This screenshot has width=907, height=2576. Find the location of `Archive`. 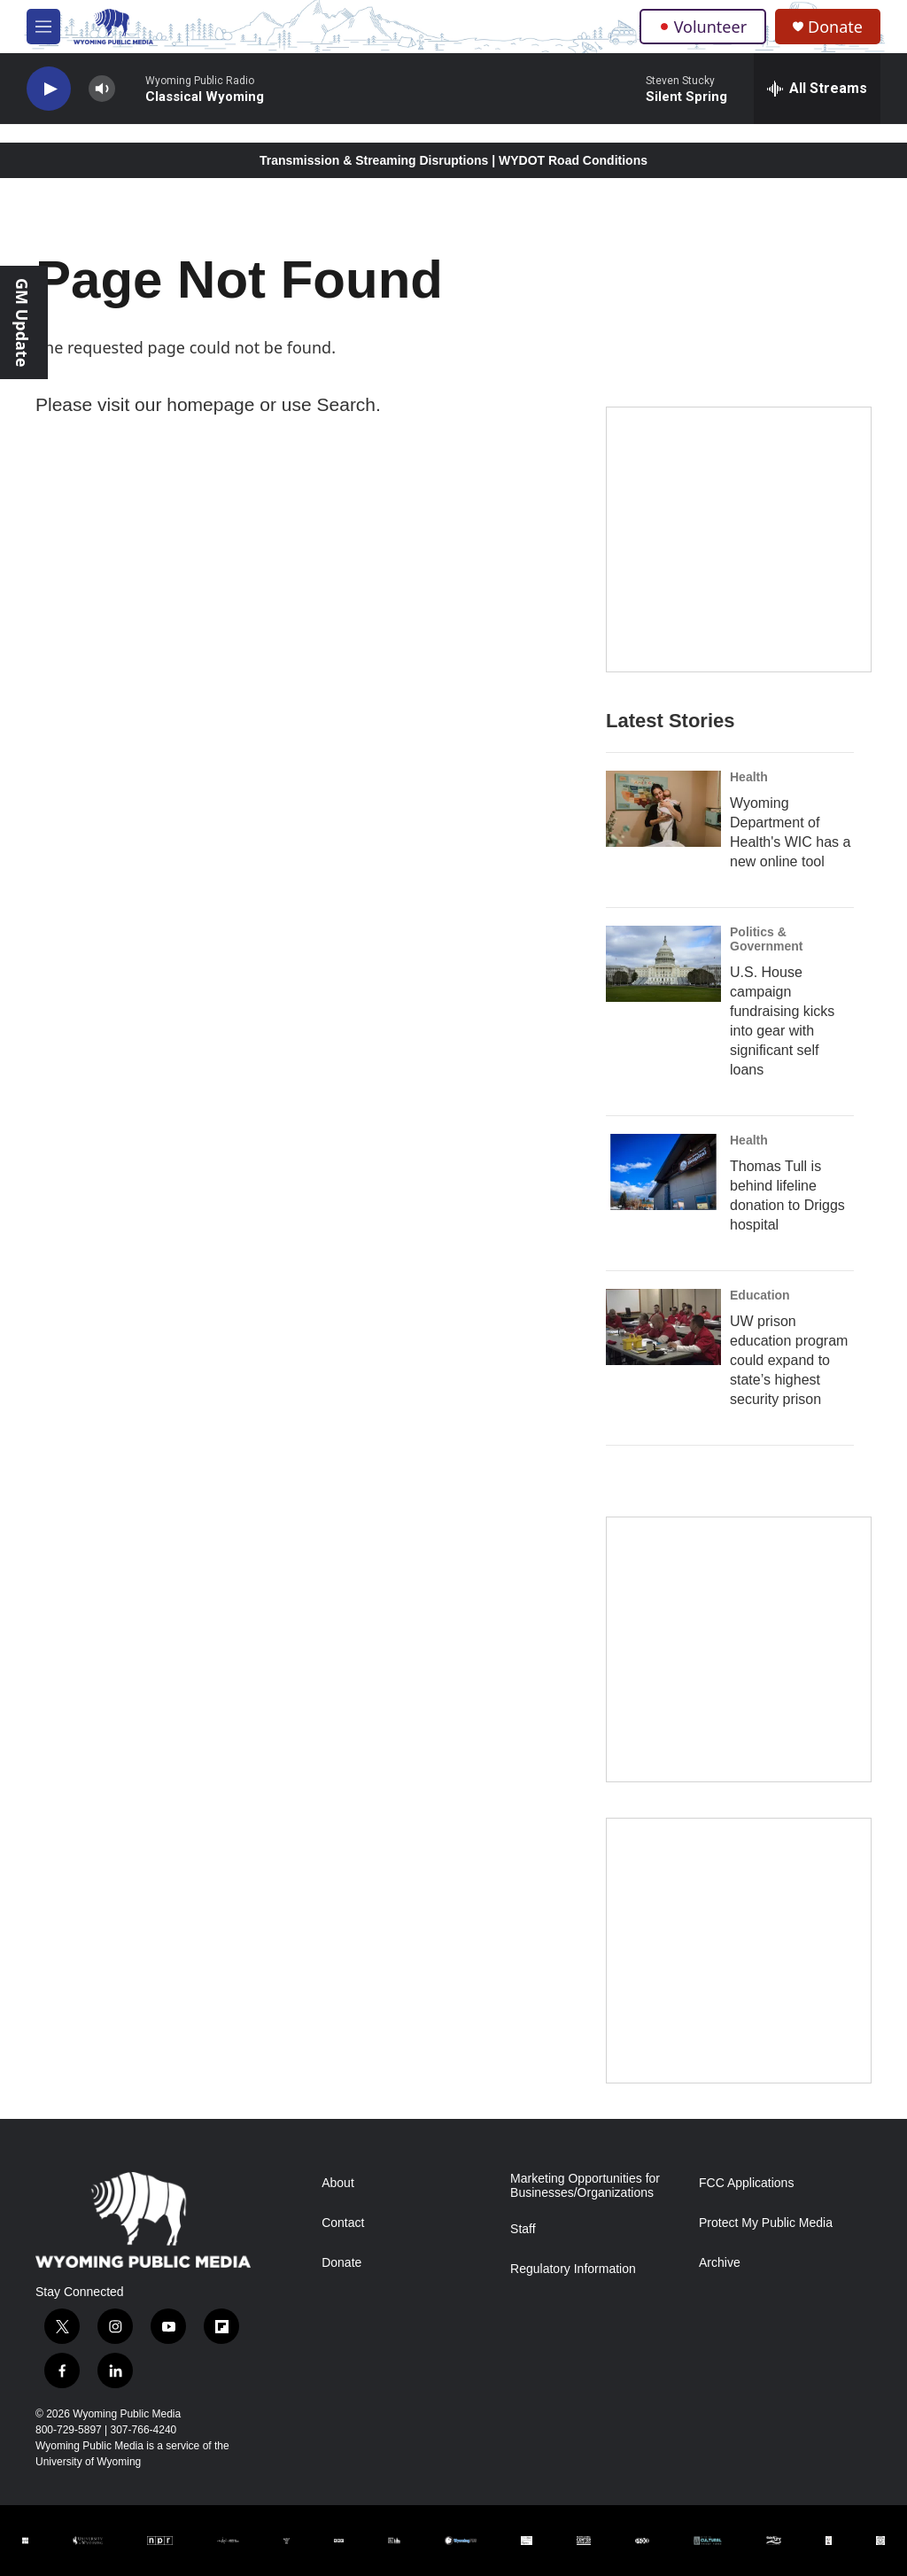

Archive is located at coordinates (719, 2263).